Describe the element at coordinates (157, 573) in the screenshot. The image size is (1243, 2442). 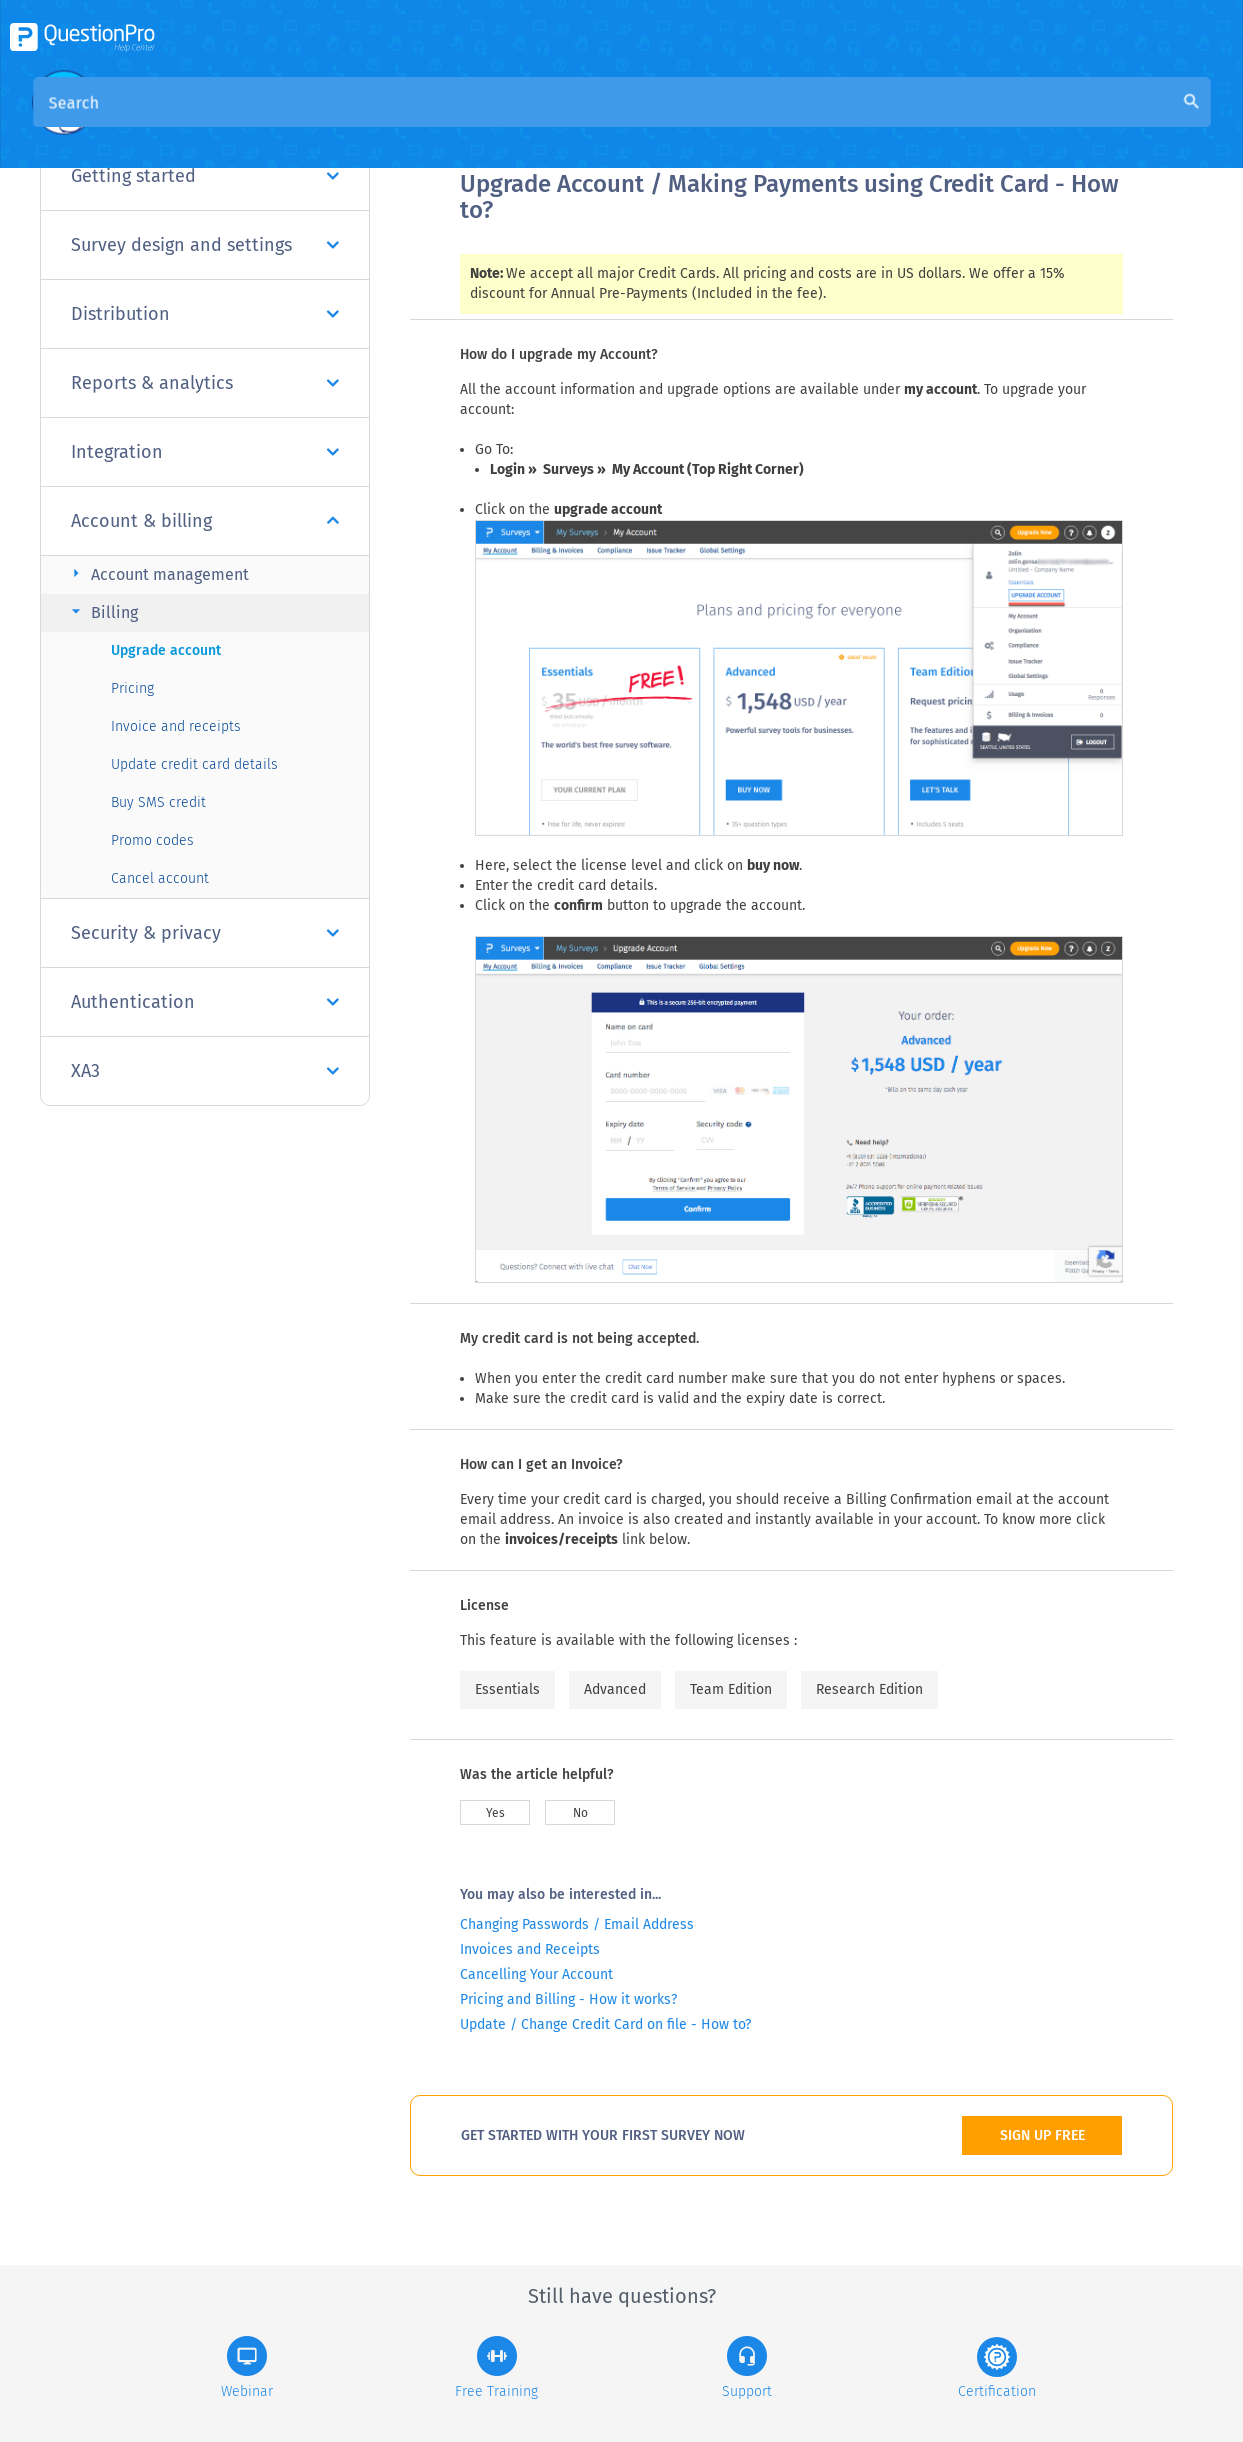
I see `Account management` at that location.